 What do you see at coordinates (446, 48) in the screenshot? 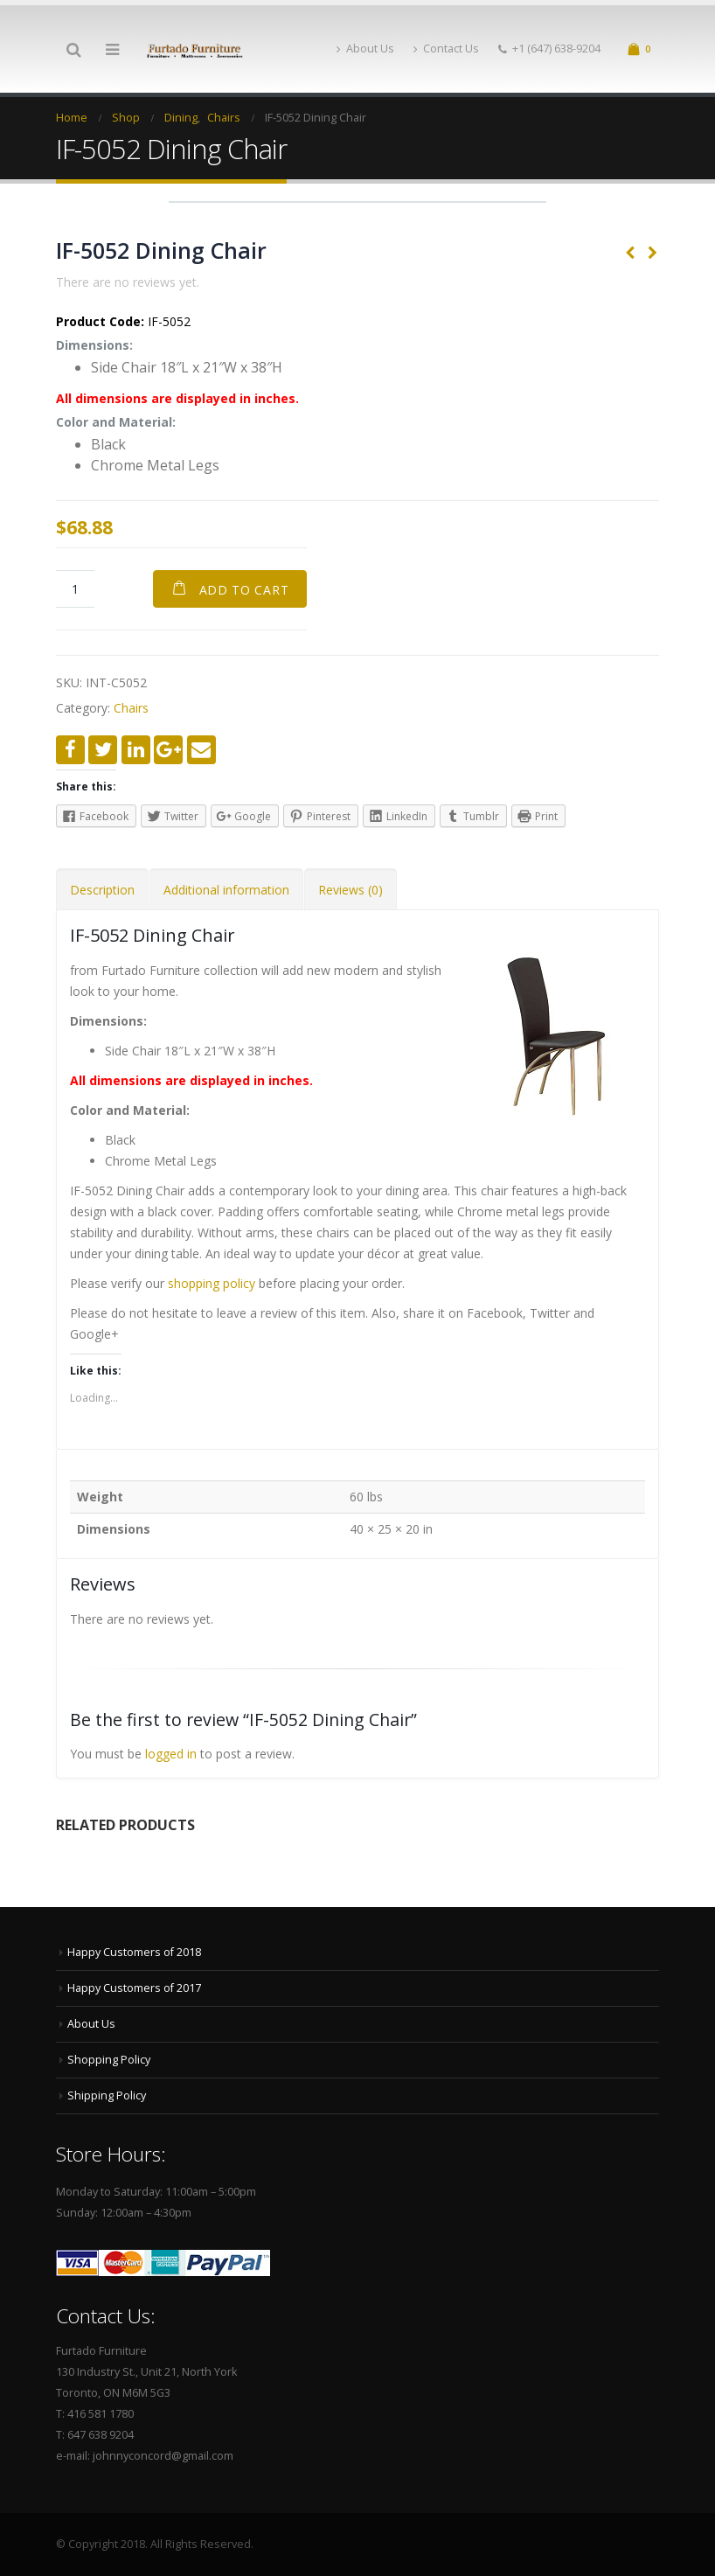
I see `Contact Us` at bounding box center [446, 48].